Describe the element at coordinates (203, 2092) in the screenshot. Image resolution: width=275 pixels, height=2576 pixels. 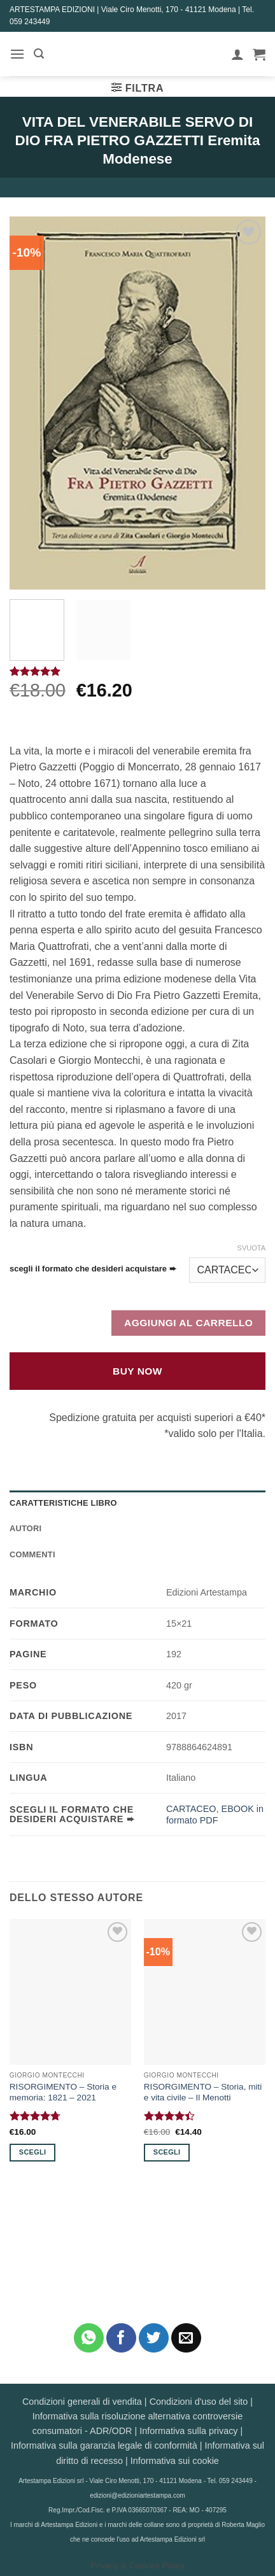
I see `RISORGIMENTO – Storia, miti e vita civile – Il Menotti` at that location.